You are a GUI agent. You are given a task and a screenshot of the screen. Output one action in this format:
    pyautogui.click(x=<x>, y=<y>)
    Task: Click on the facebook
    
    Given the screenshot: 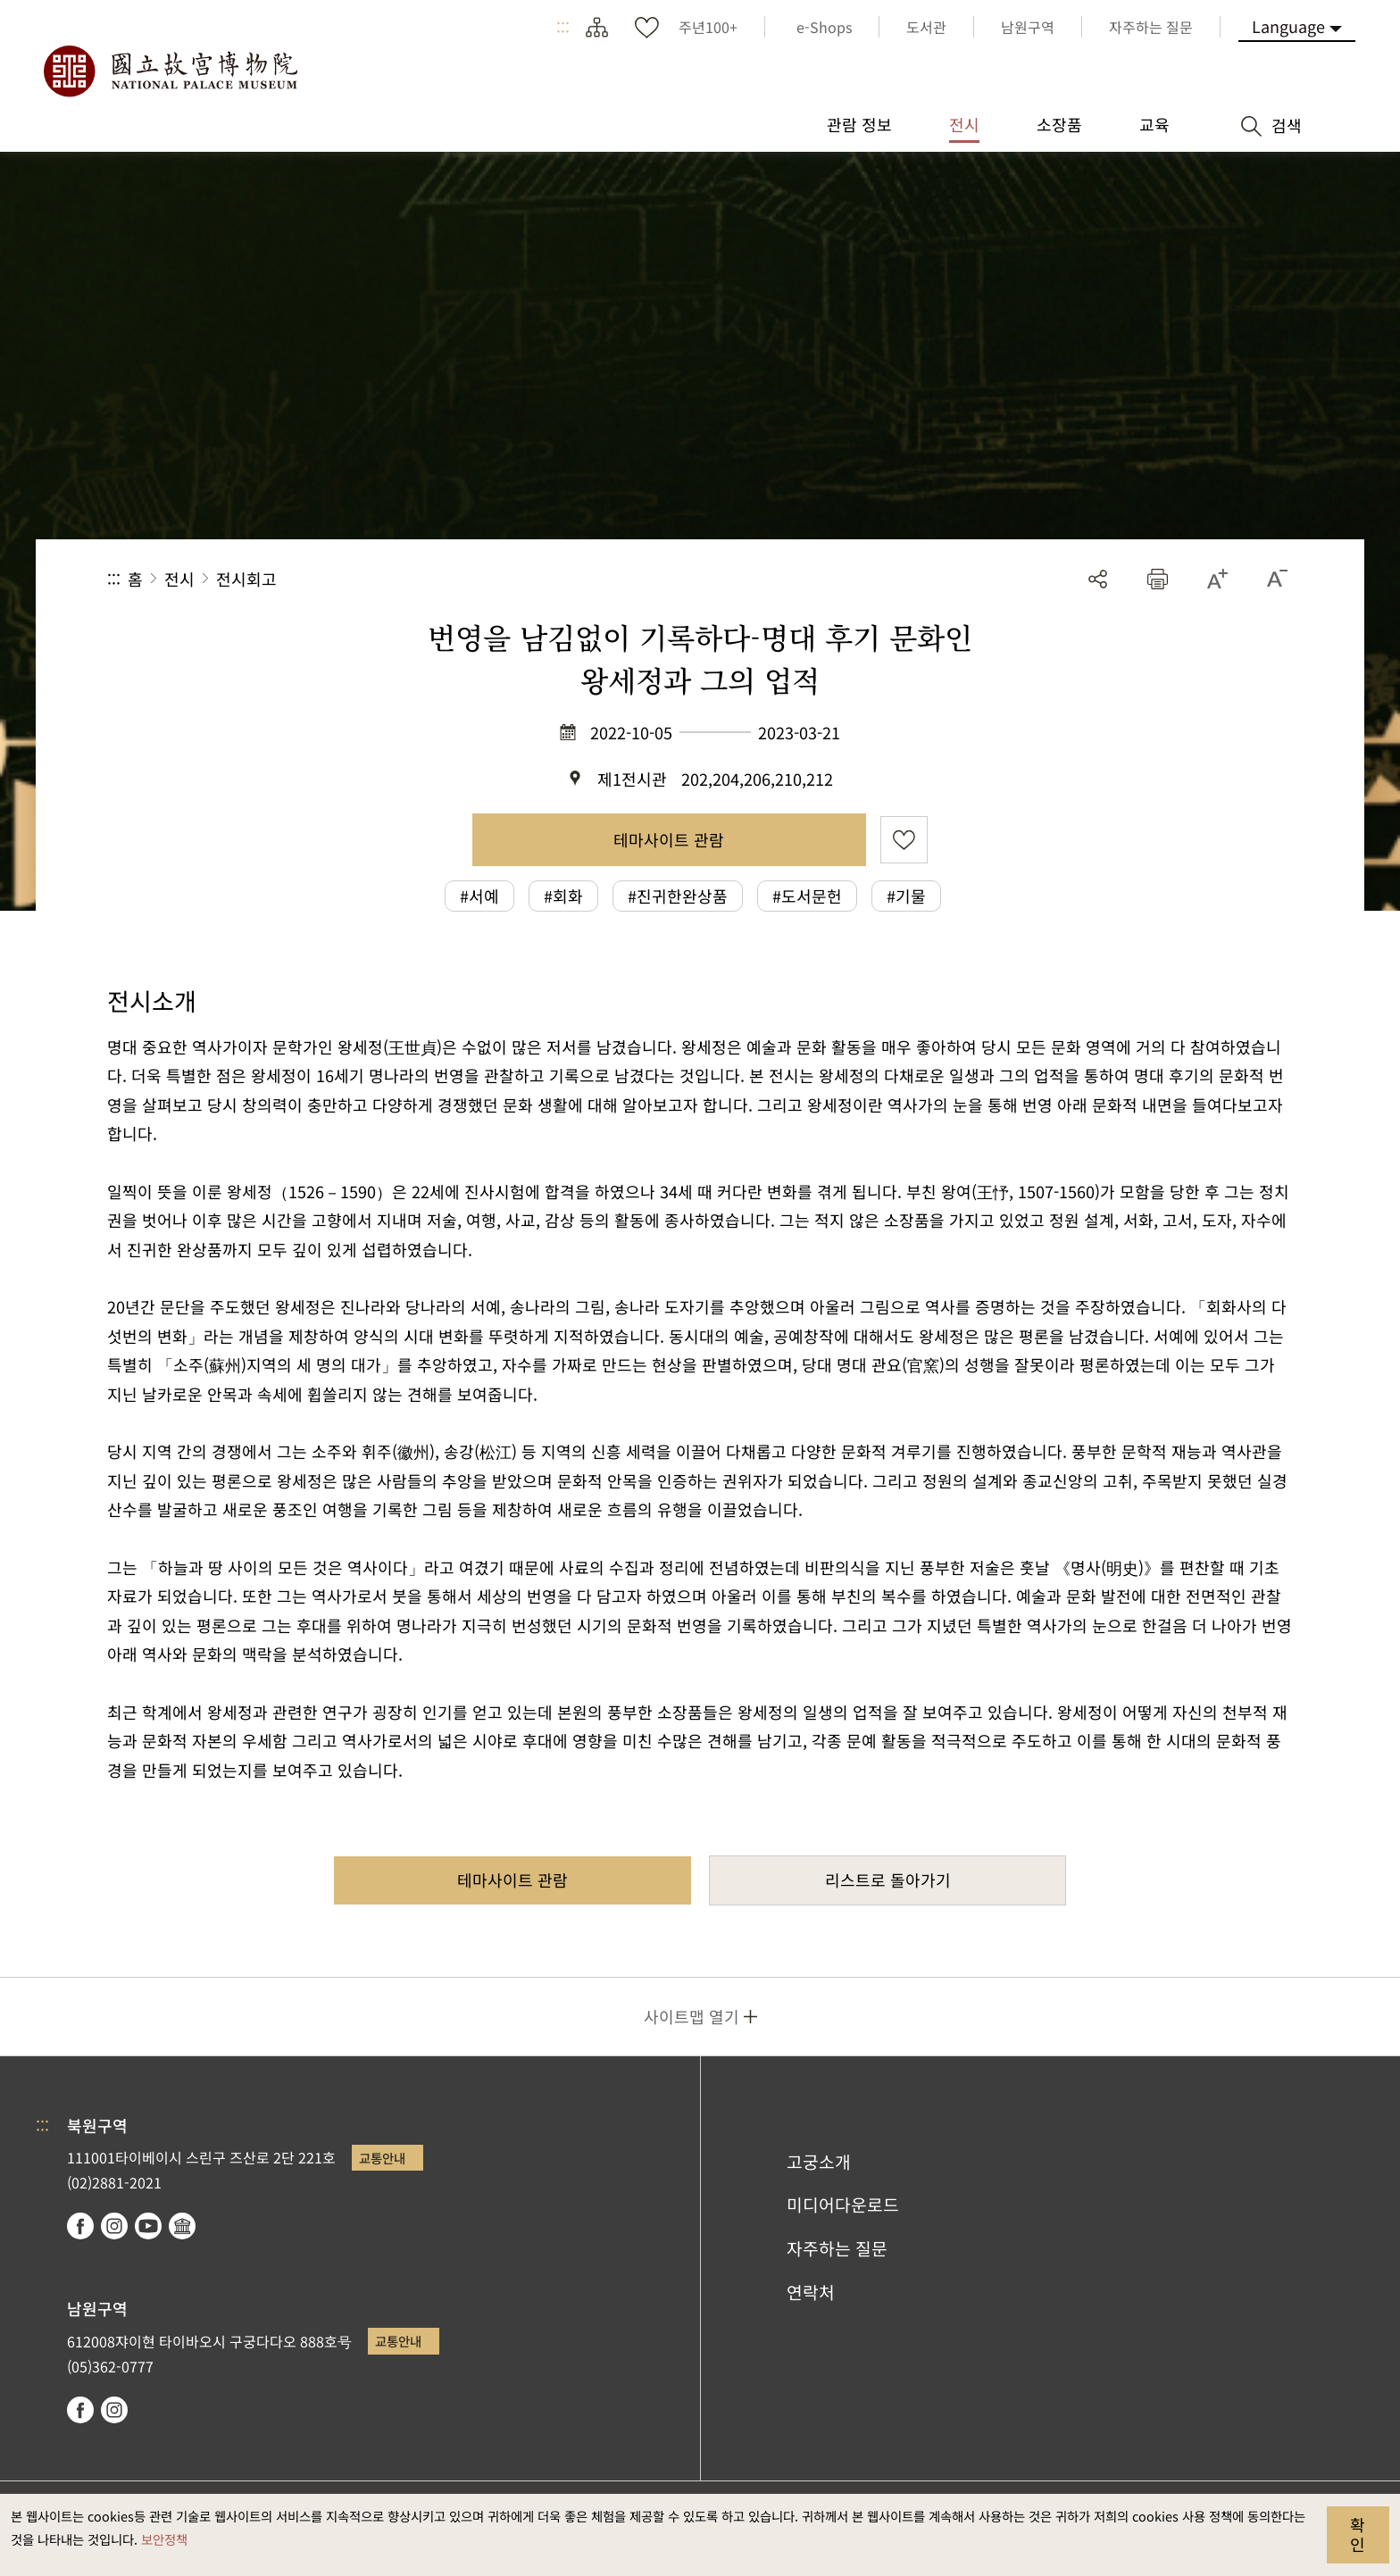 What is the action you would take?
    pyautogui.click(x=80, y=2226)
    